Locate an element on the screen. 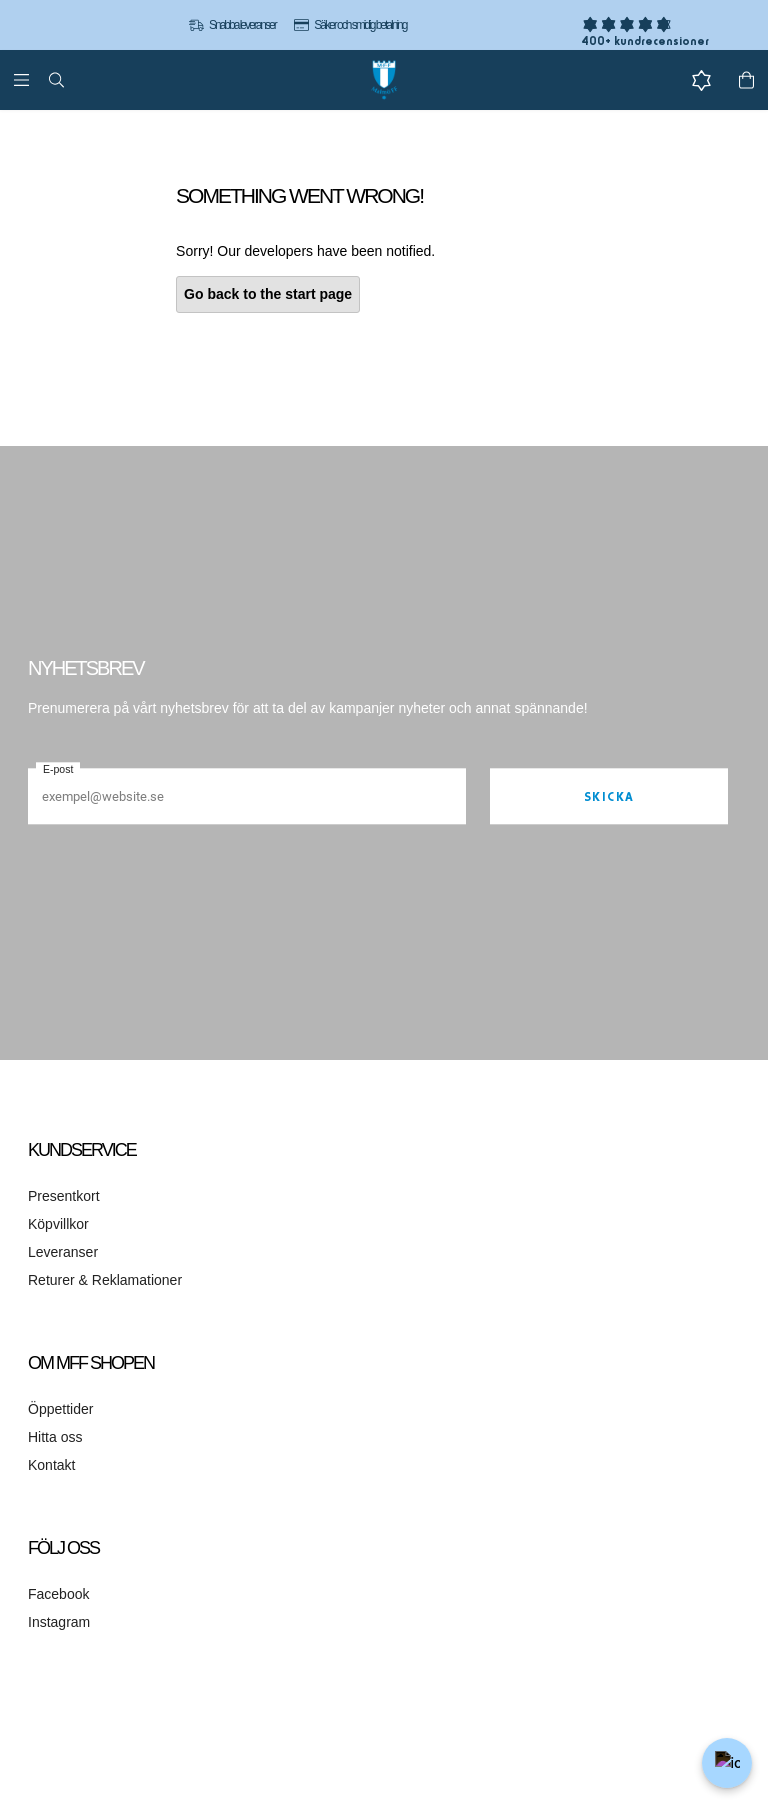  Kontakt is located at coordinates (51, 1465).